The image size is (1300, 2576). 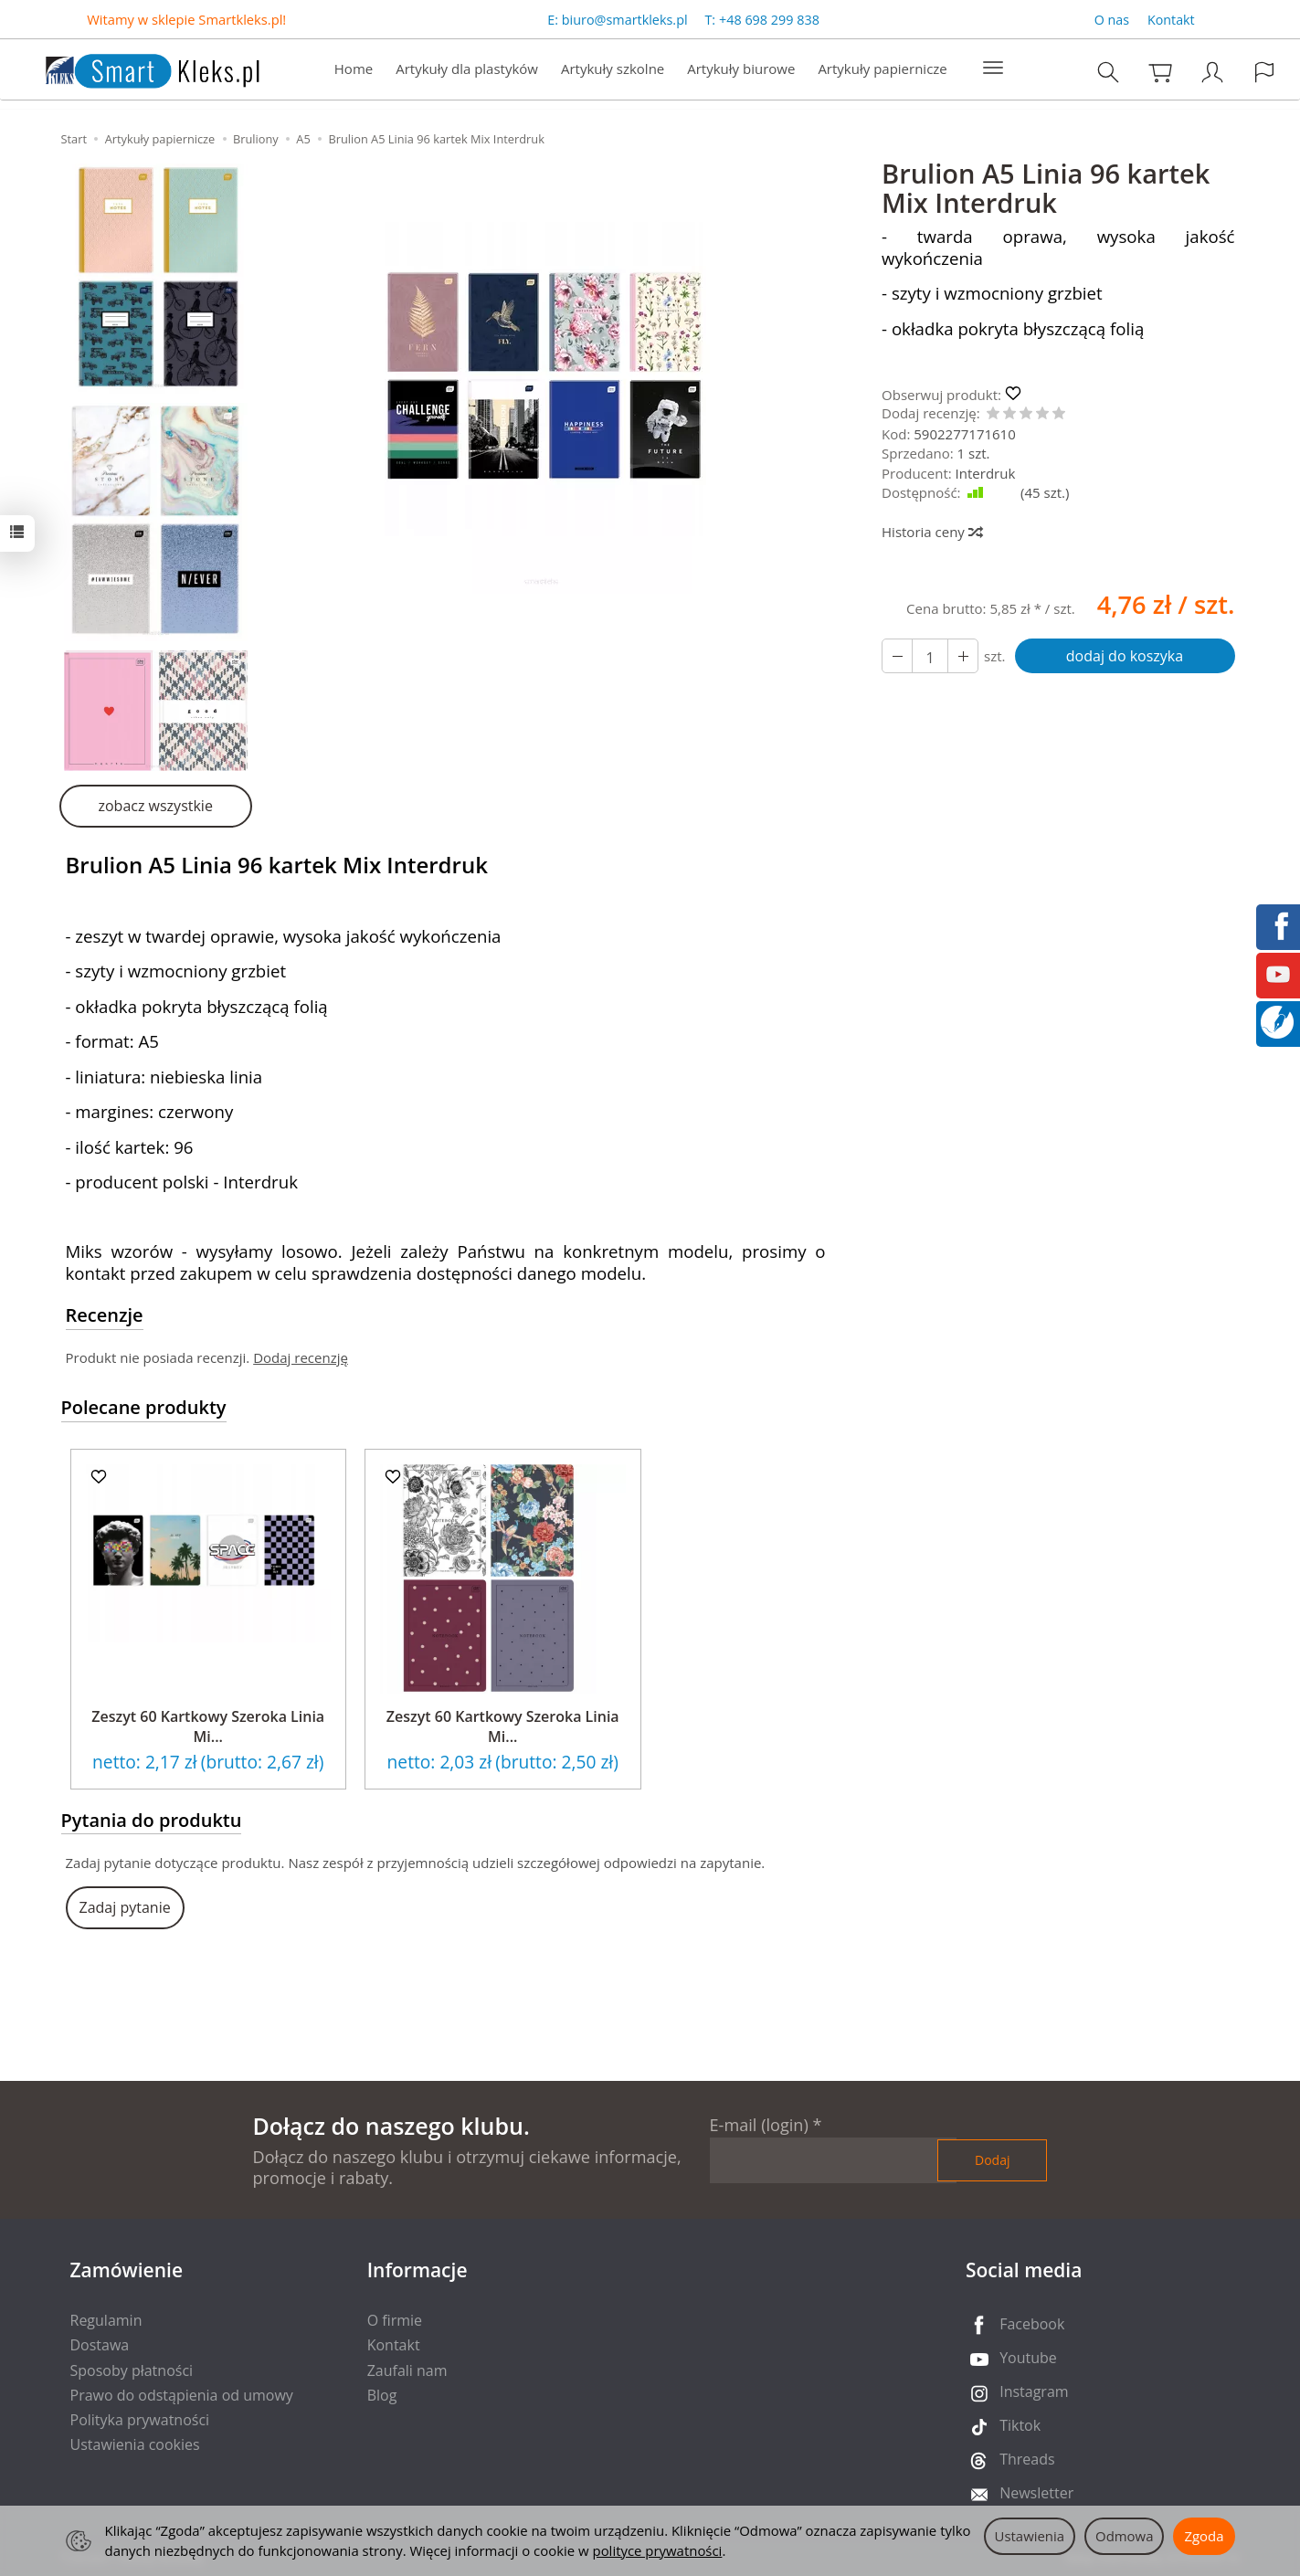 I want to click on Interdruk, so click(x=986, y=473).